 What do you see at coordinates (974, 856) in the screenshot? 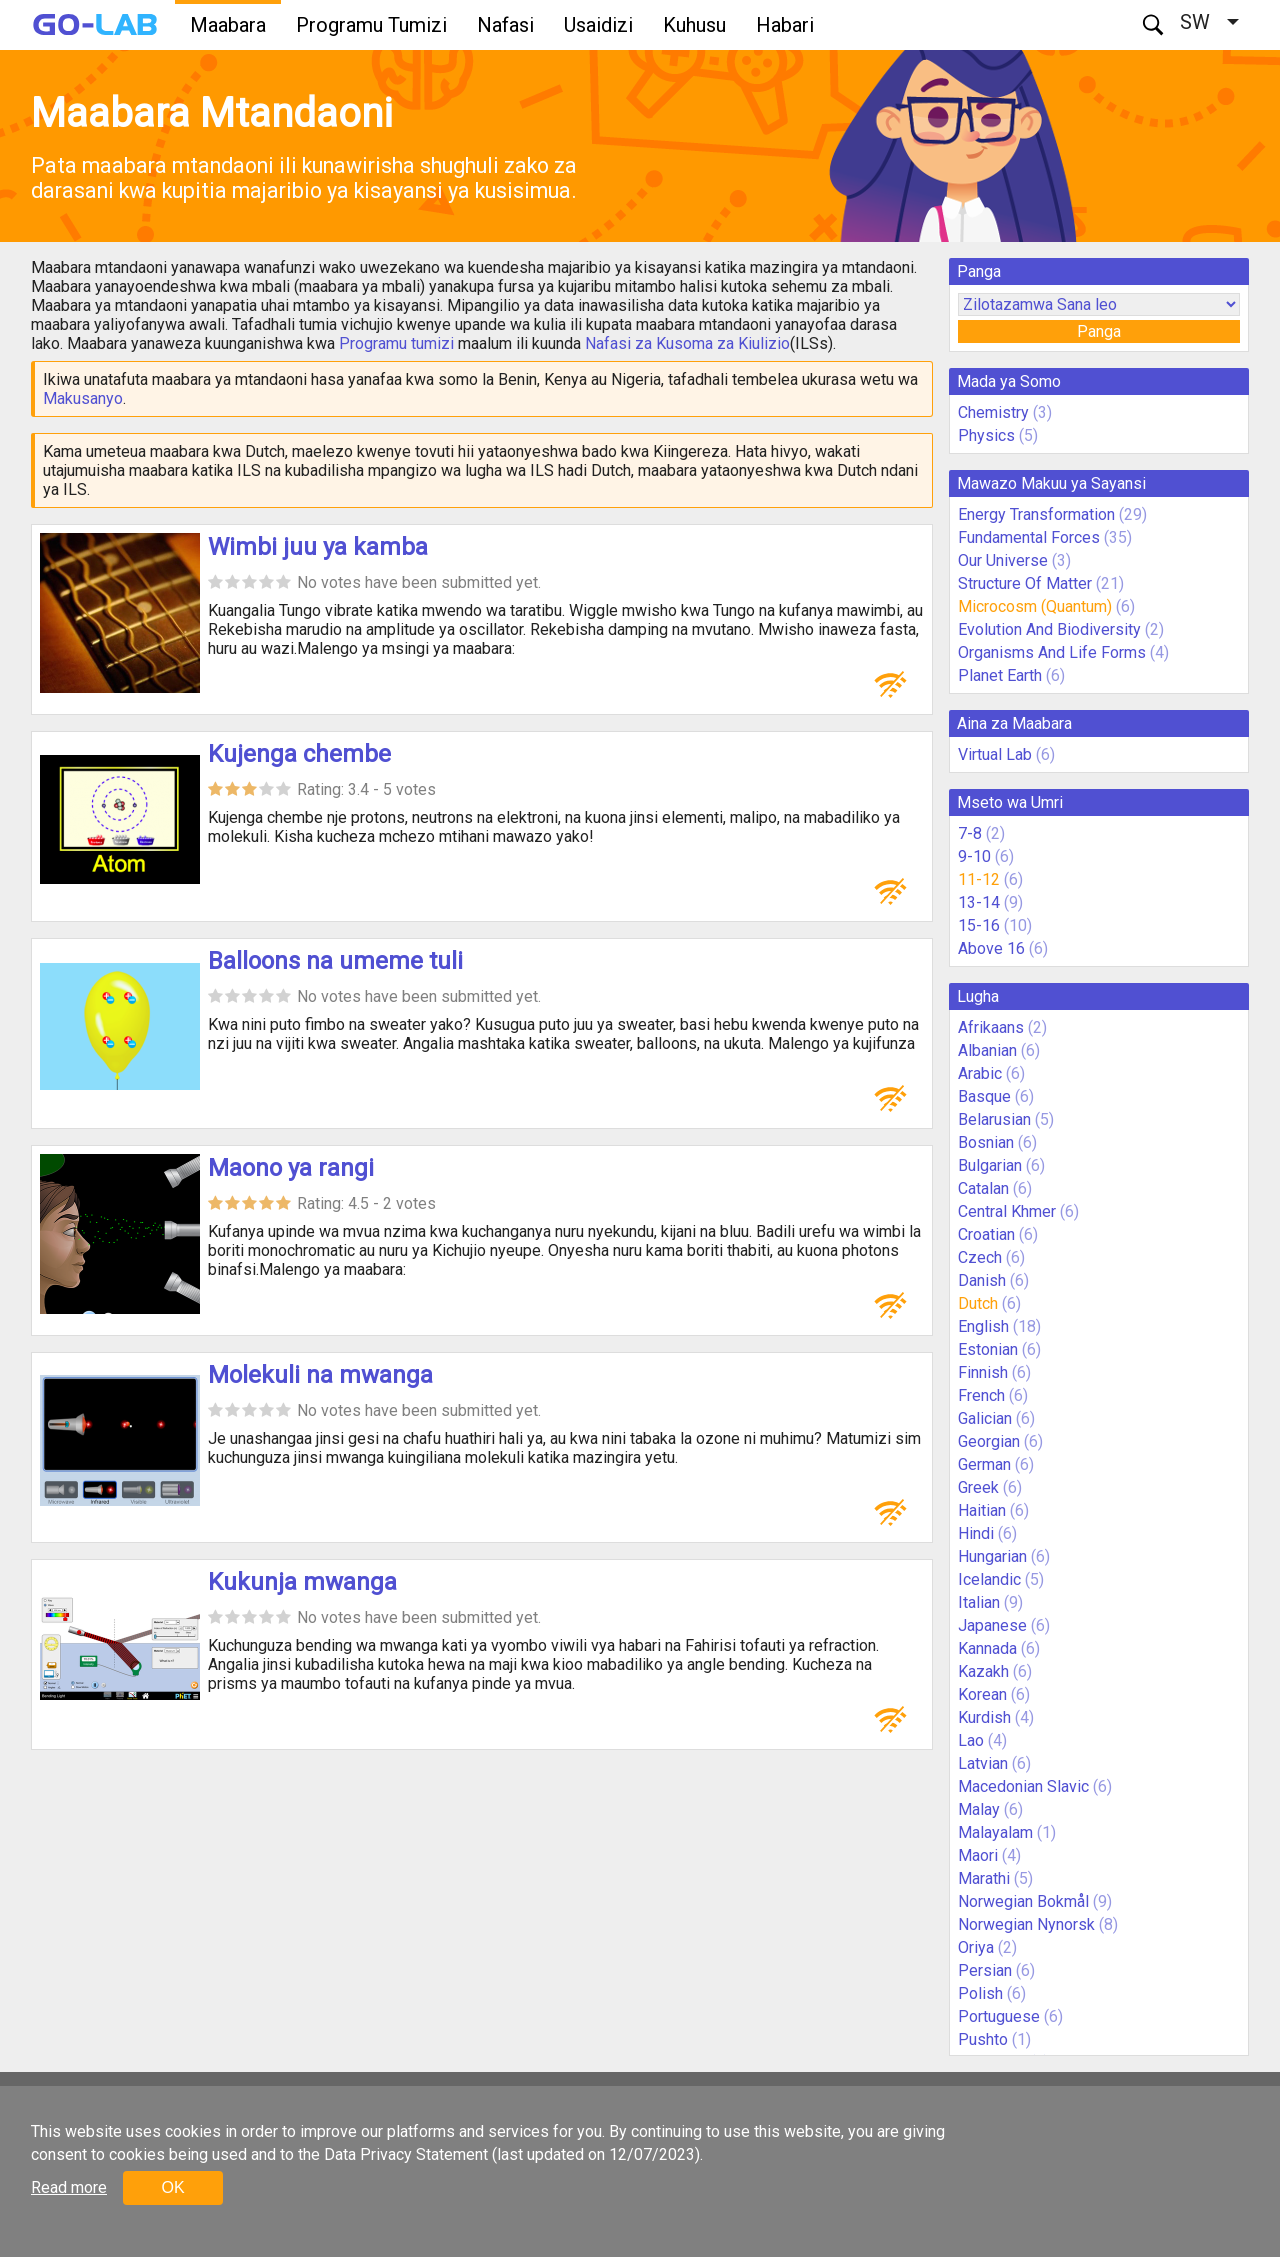
I see `9-10` at bounding box center [974, 856].